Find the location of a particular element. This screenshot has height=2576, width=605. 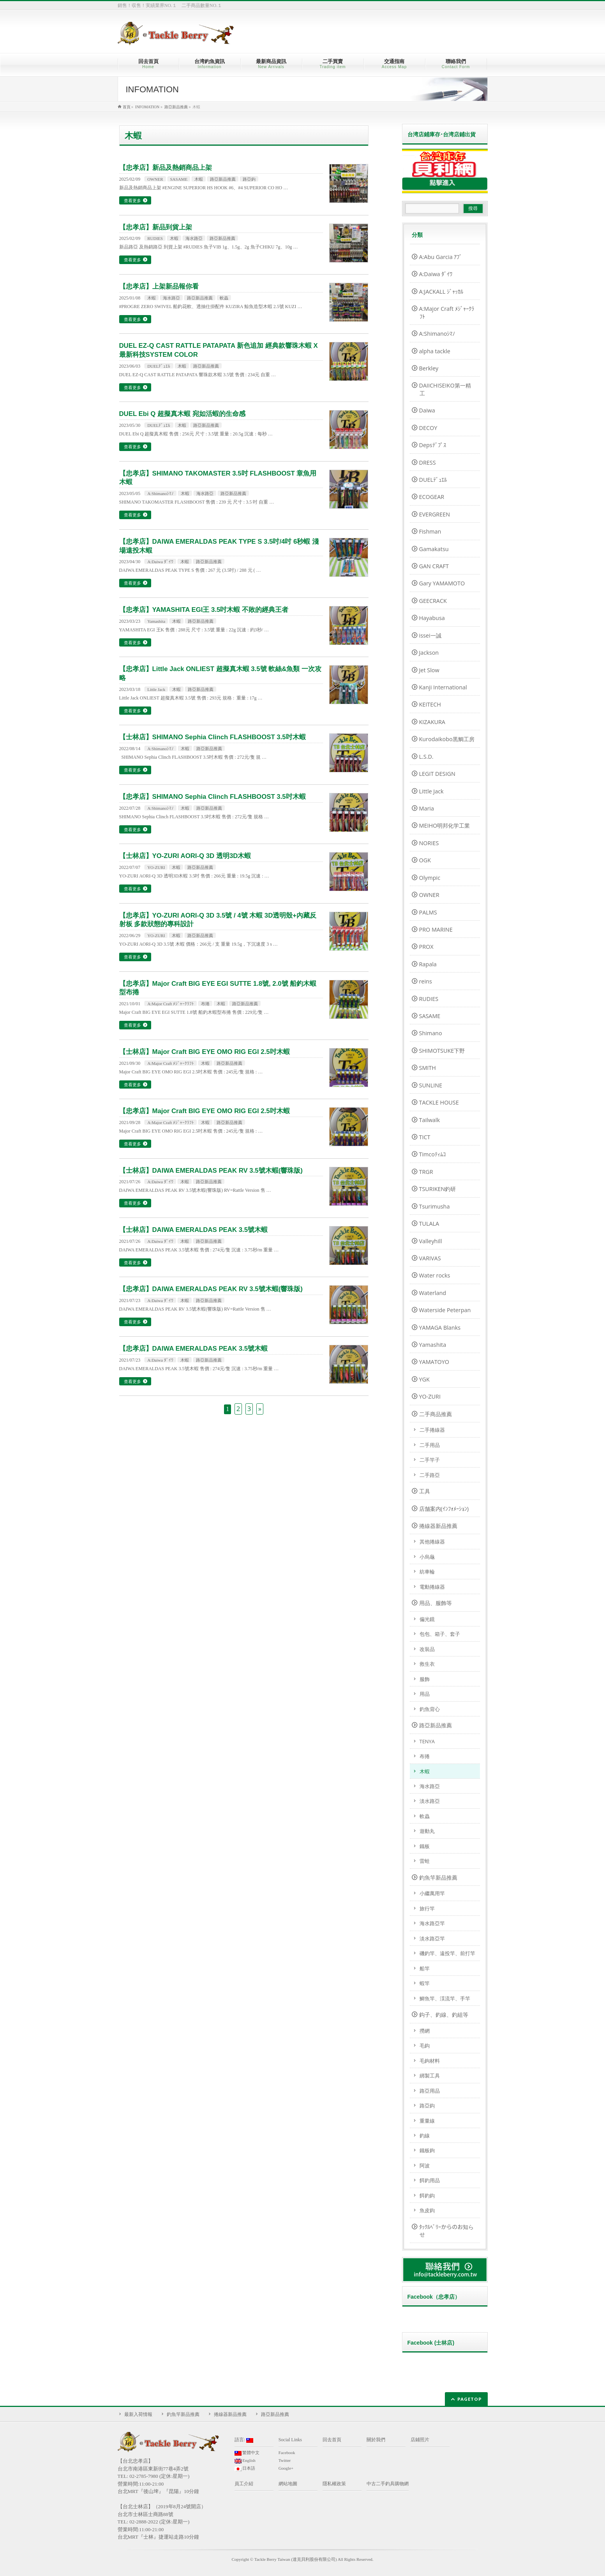

Berkley is located at coordinates (429, 368).